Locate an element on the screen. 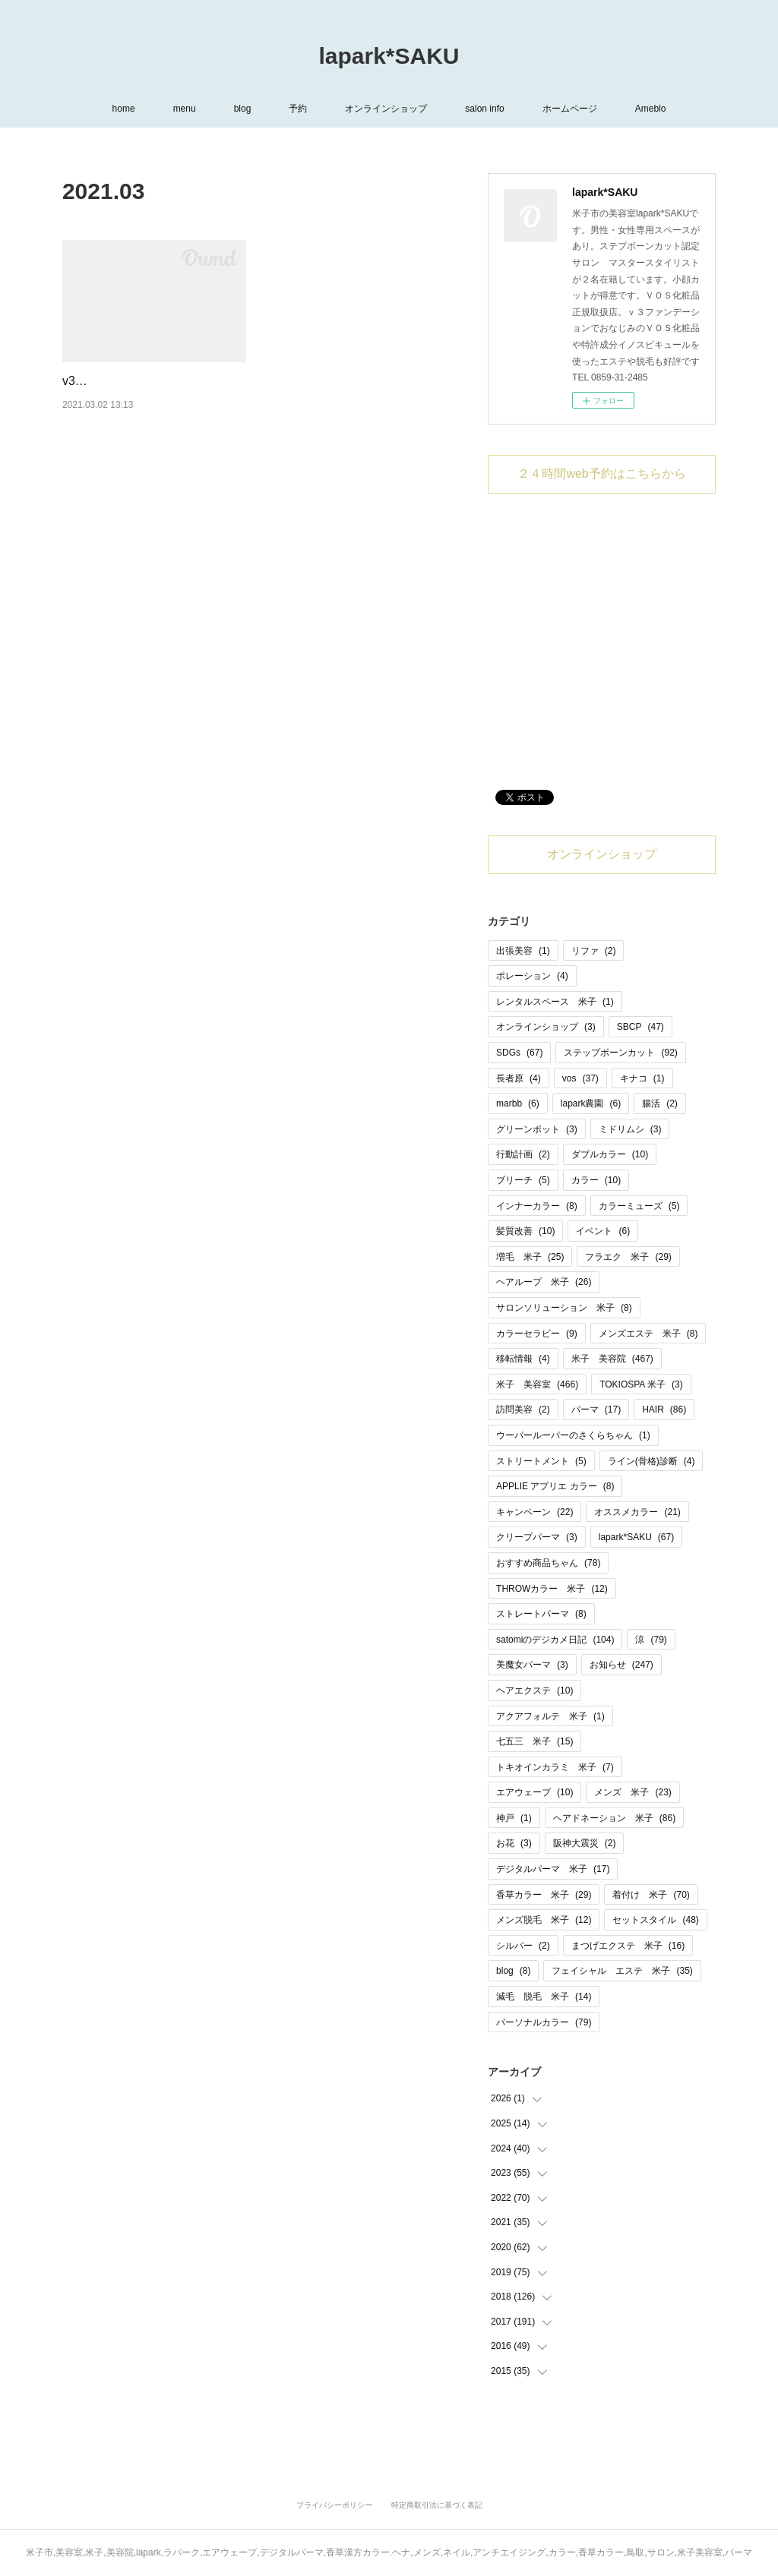  カラー is located at coordinates (596, 1180).